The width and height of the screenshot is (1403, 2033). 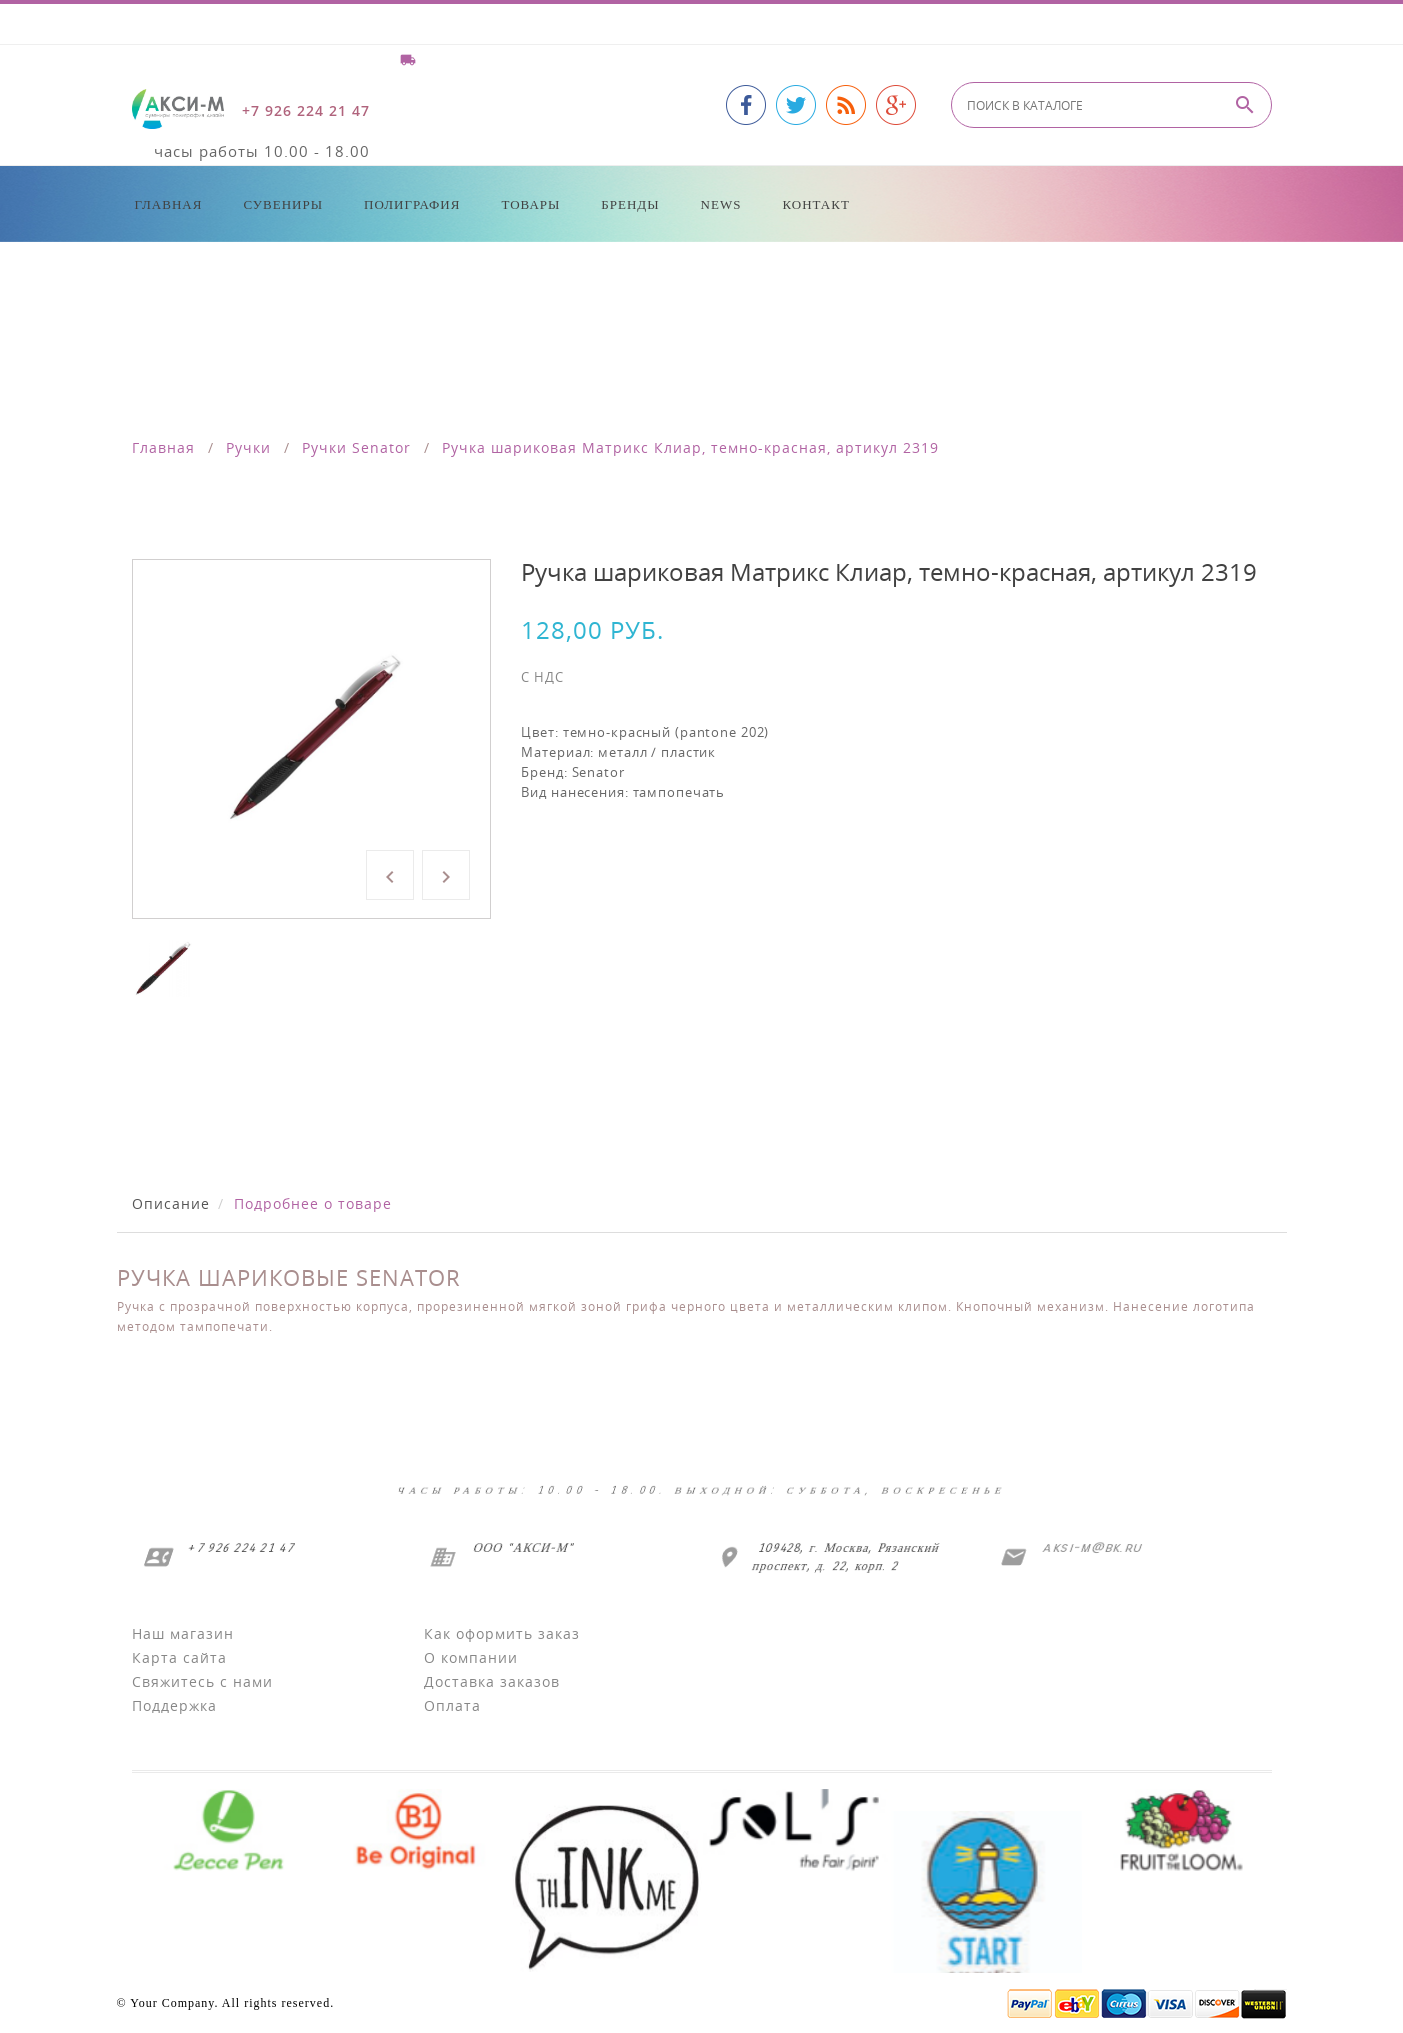 I want to click on Описание, so click(x=171, y=1203).